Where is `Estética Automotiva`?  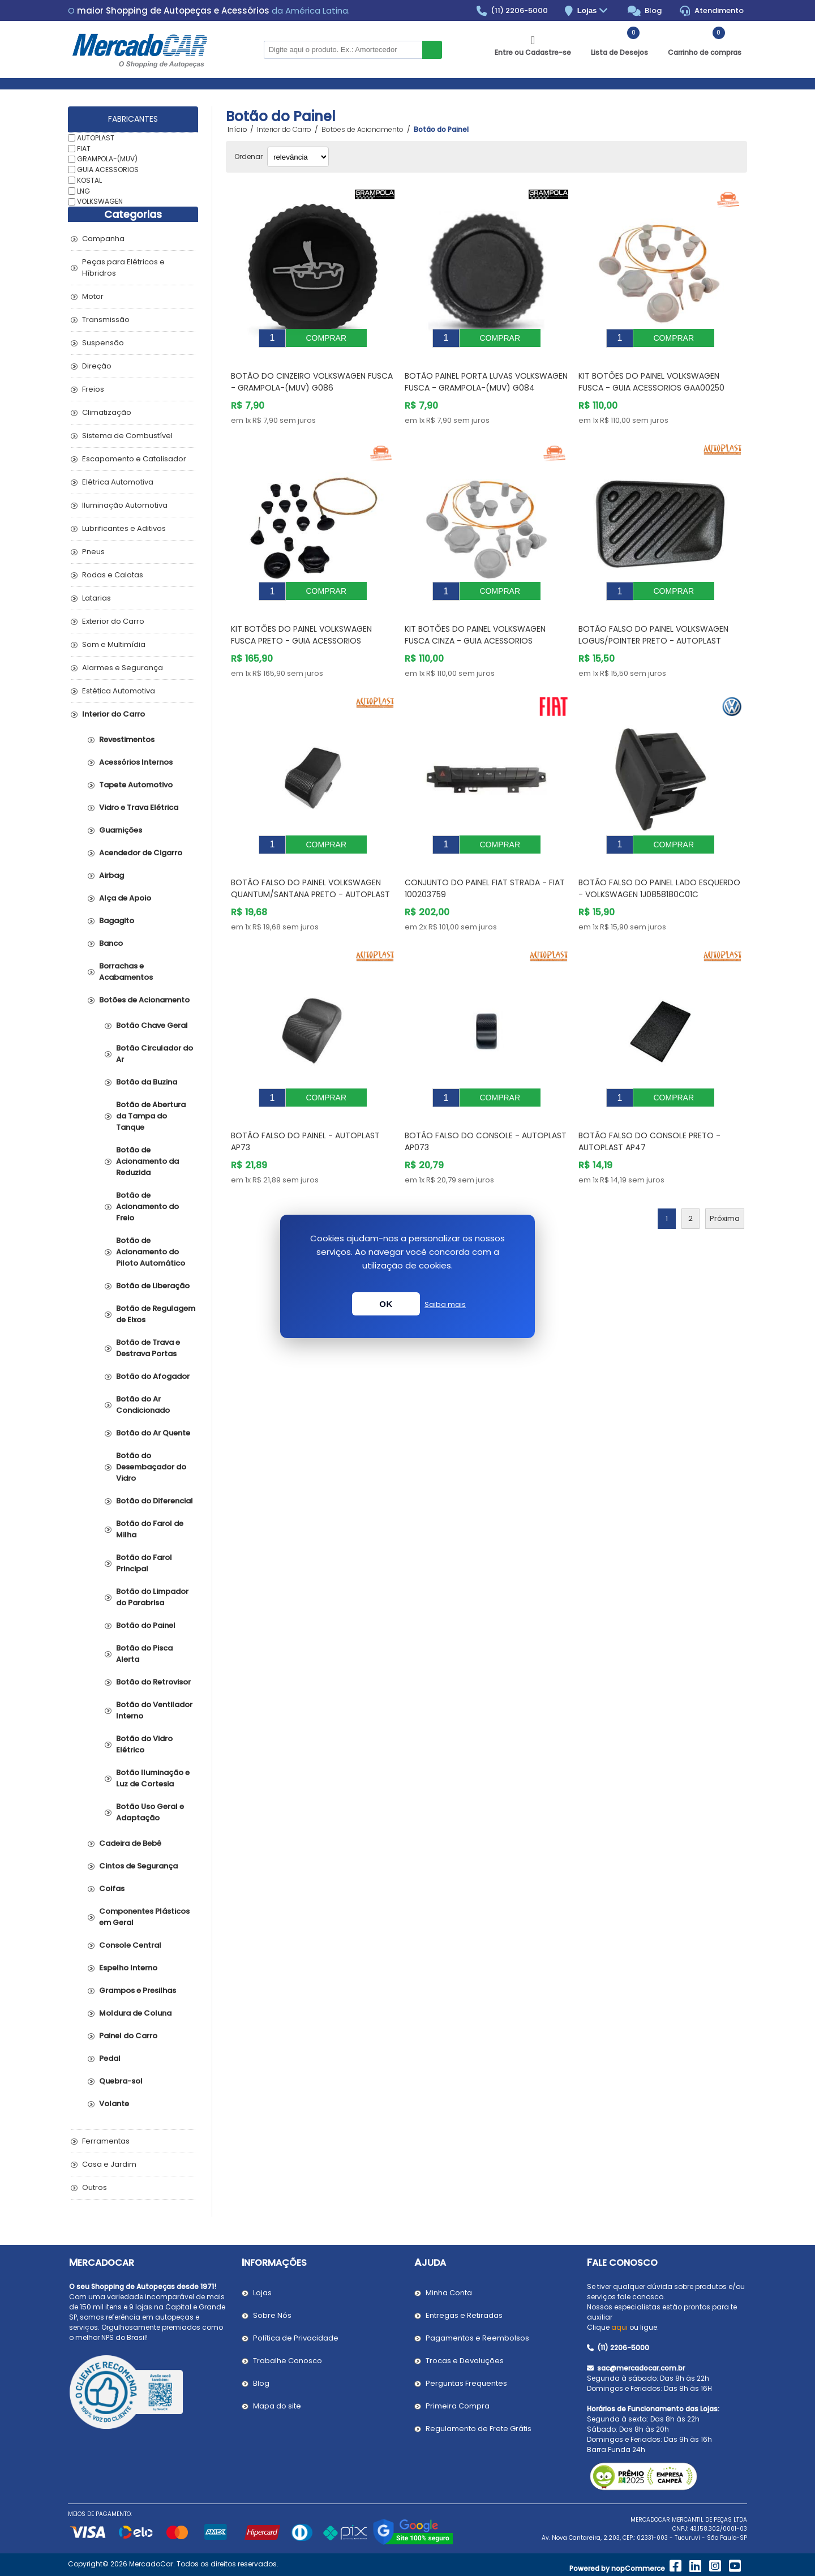 Estética Automotiva is located at coordinates (118, 690).